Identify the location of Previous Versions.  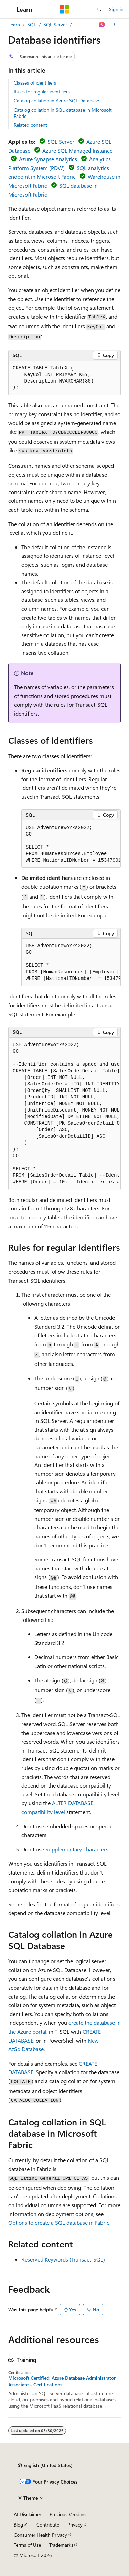
(68, 2514).